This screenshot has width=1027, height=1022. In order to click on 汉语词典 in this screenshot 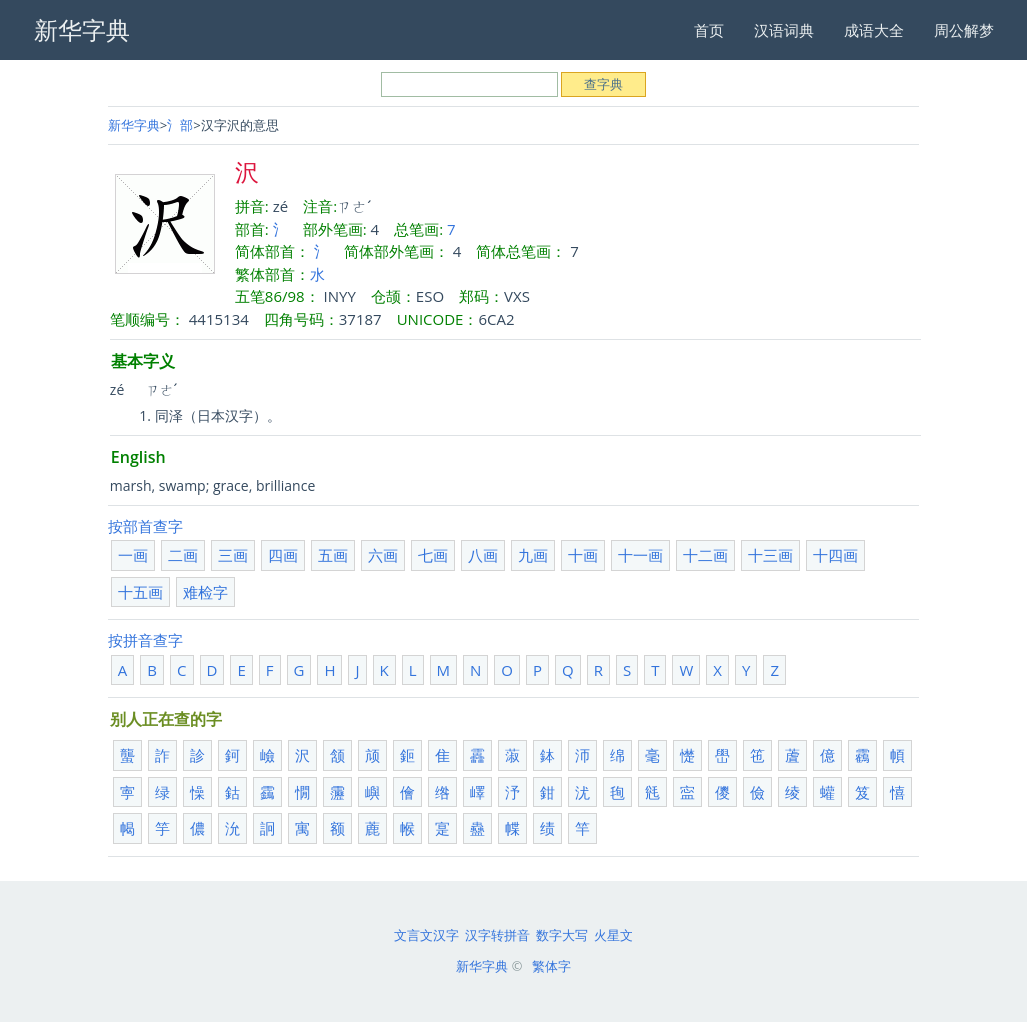, I will do `click(784, 30)`.